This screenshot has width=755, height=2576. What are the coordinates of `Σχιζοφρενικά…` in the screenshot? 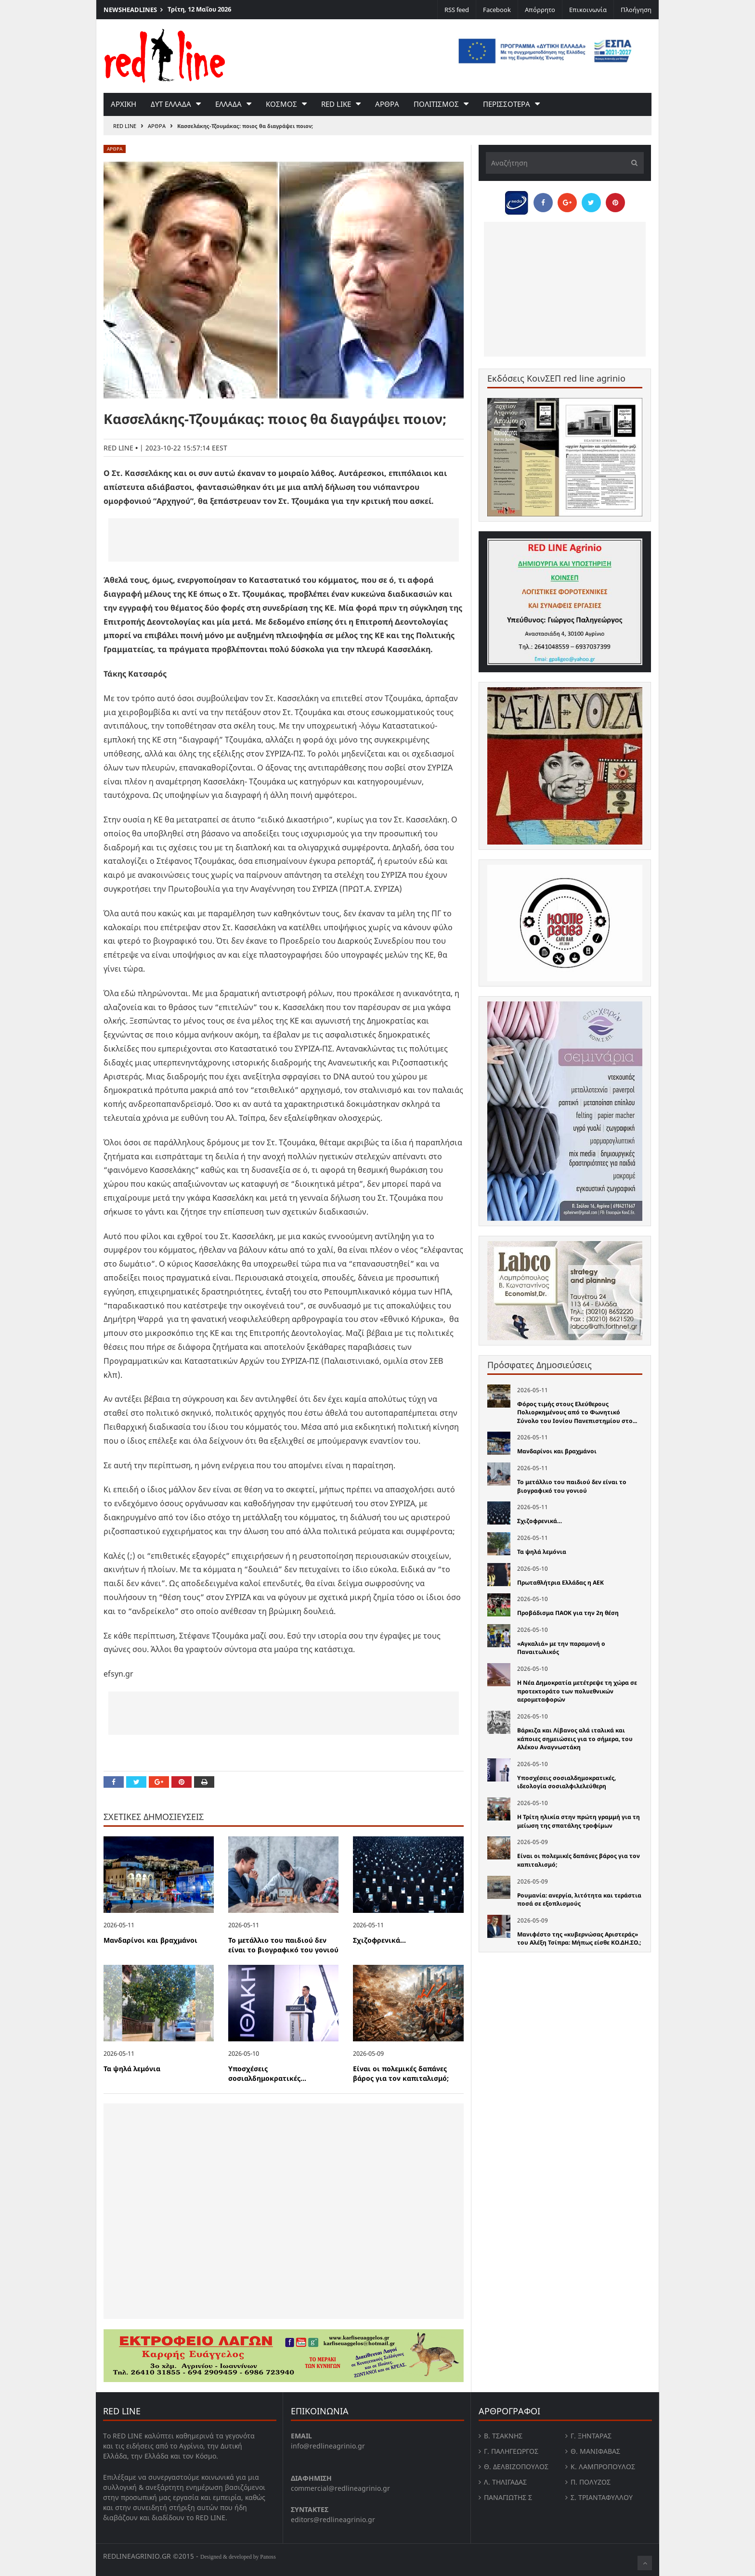 It's located at (379, 1940).